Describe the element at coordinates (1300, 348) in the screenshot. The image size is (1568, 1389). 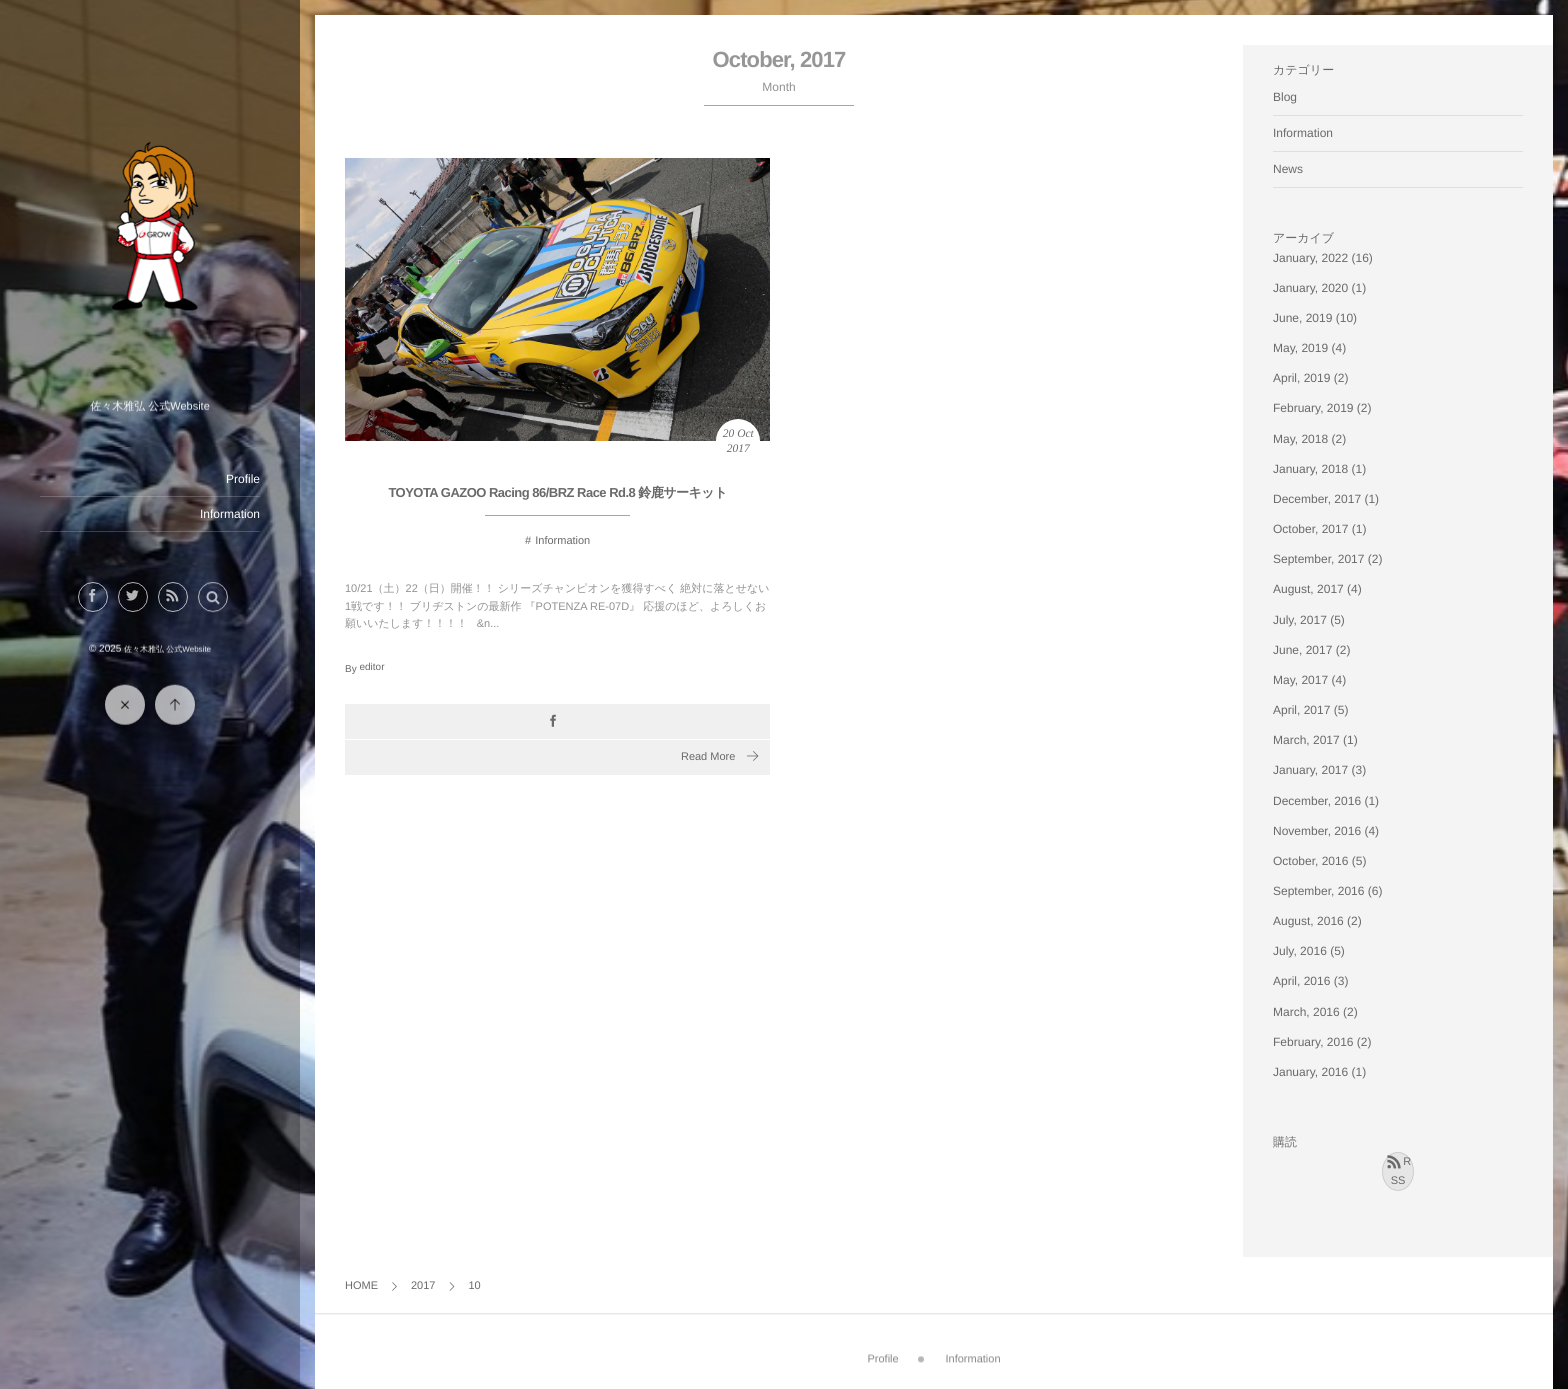
I see `May, 2019` at that location.